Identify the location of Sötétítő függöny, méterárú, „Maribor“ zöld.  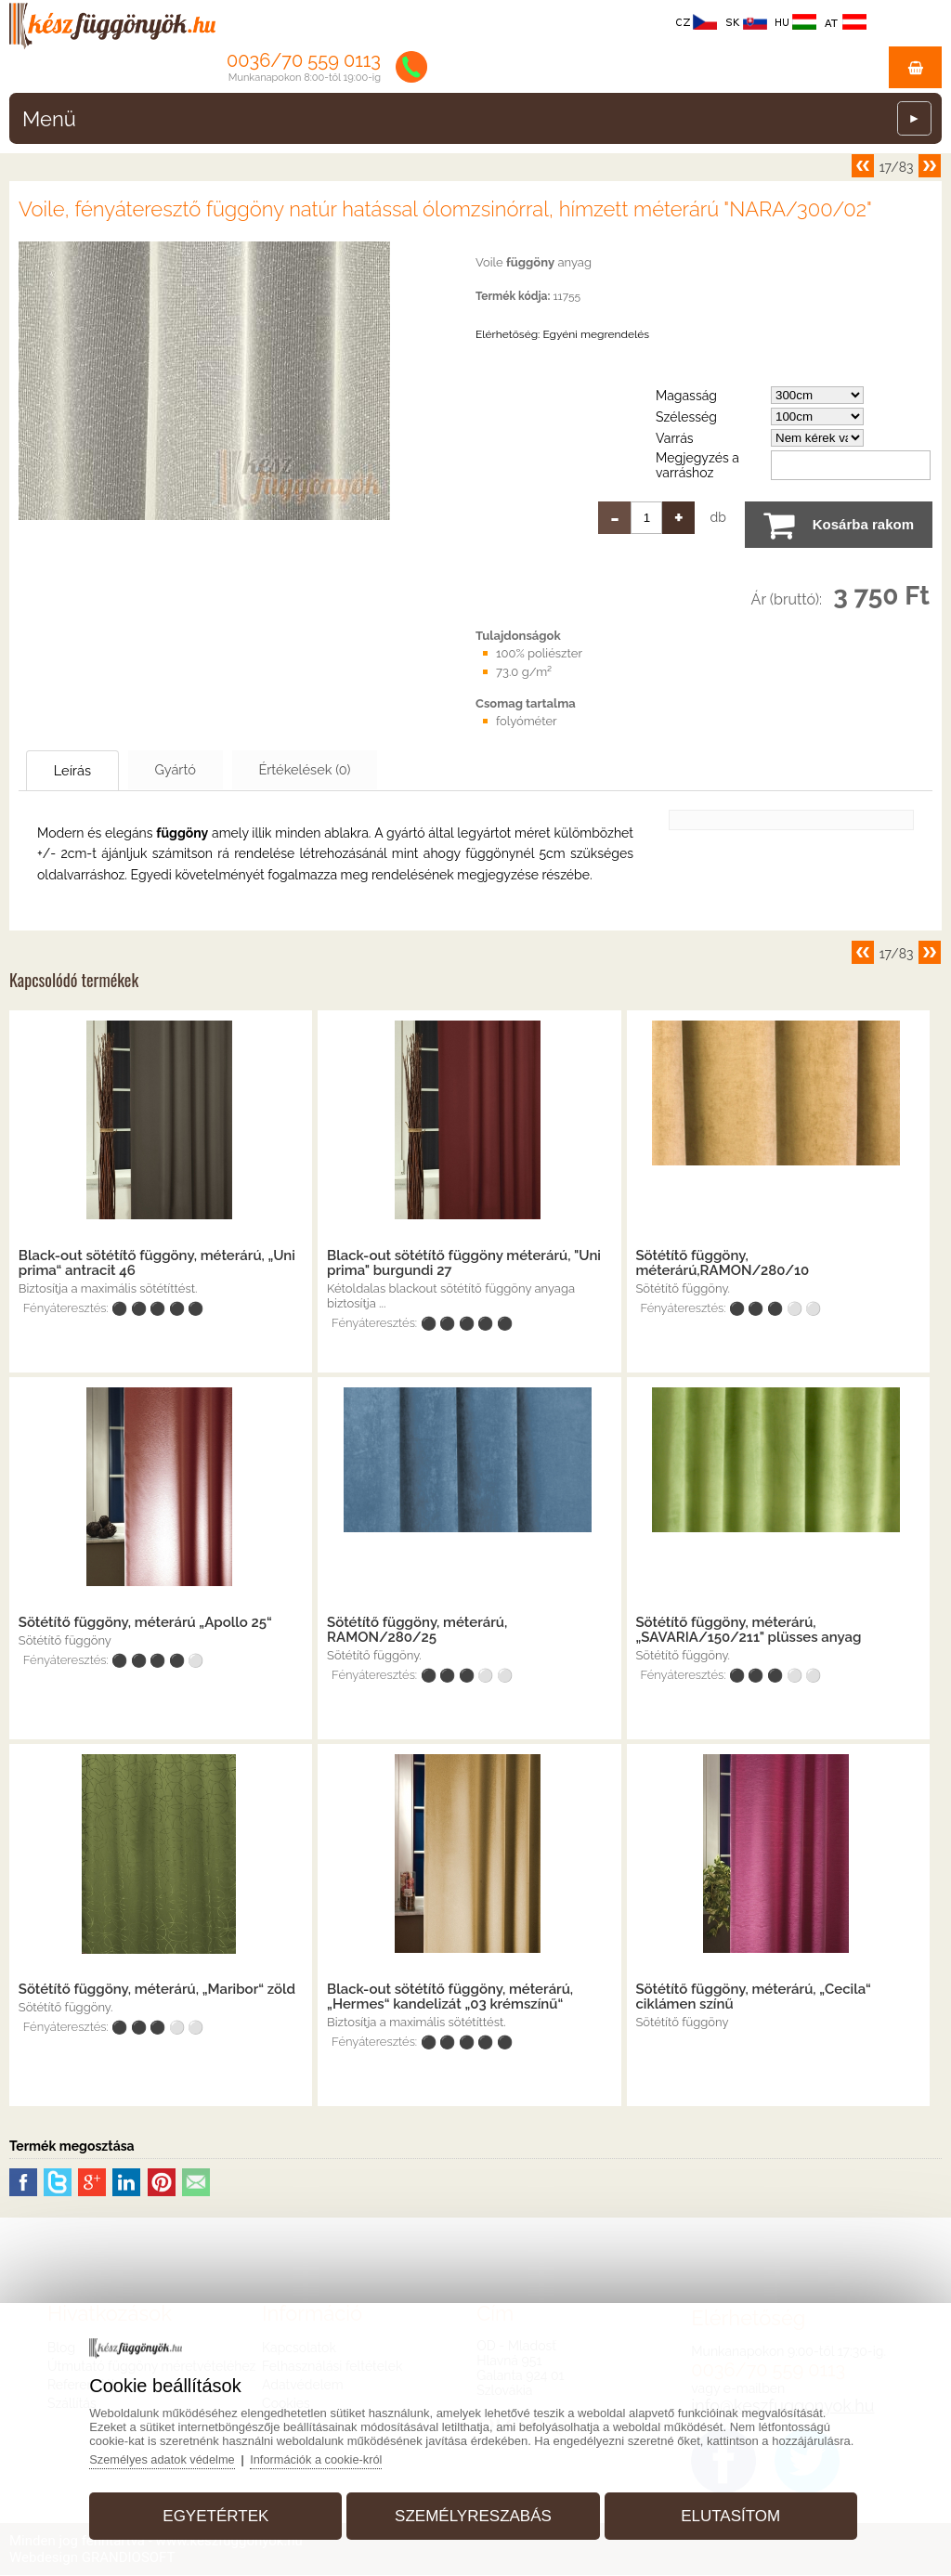
(157, 1990).